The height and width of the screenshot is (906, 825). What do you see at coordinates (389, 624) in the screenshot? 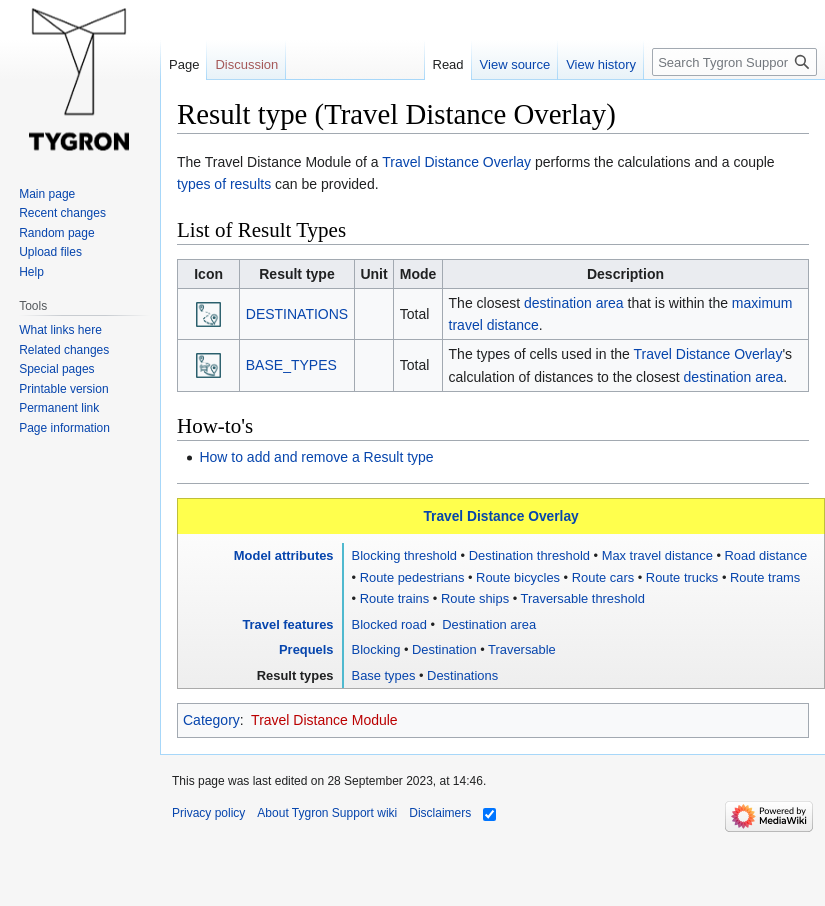
I see `Blocked road` at bounding box center [389, 624].